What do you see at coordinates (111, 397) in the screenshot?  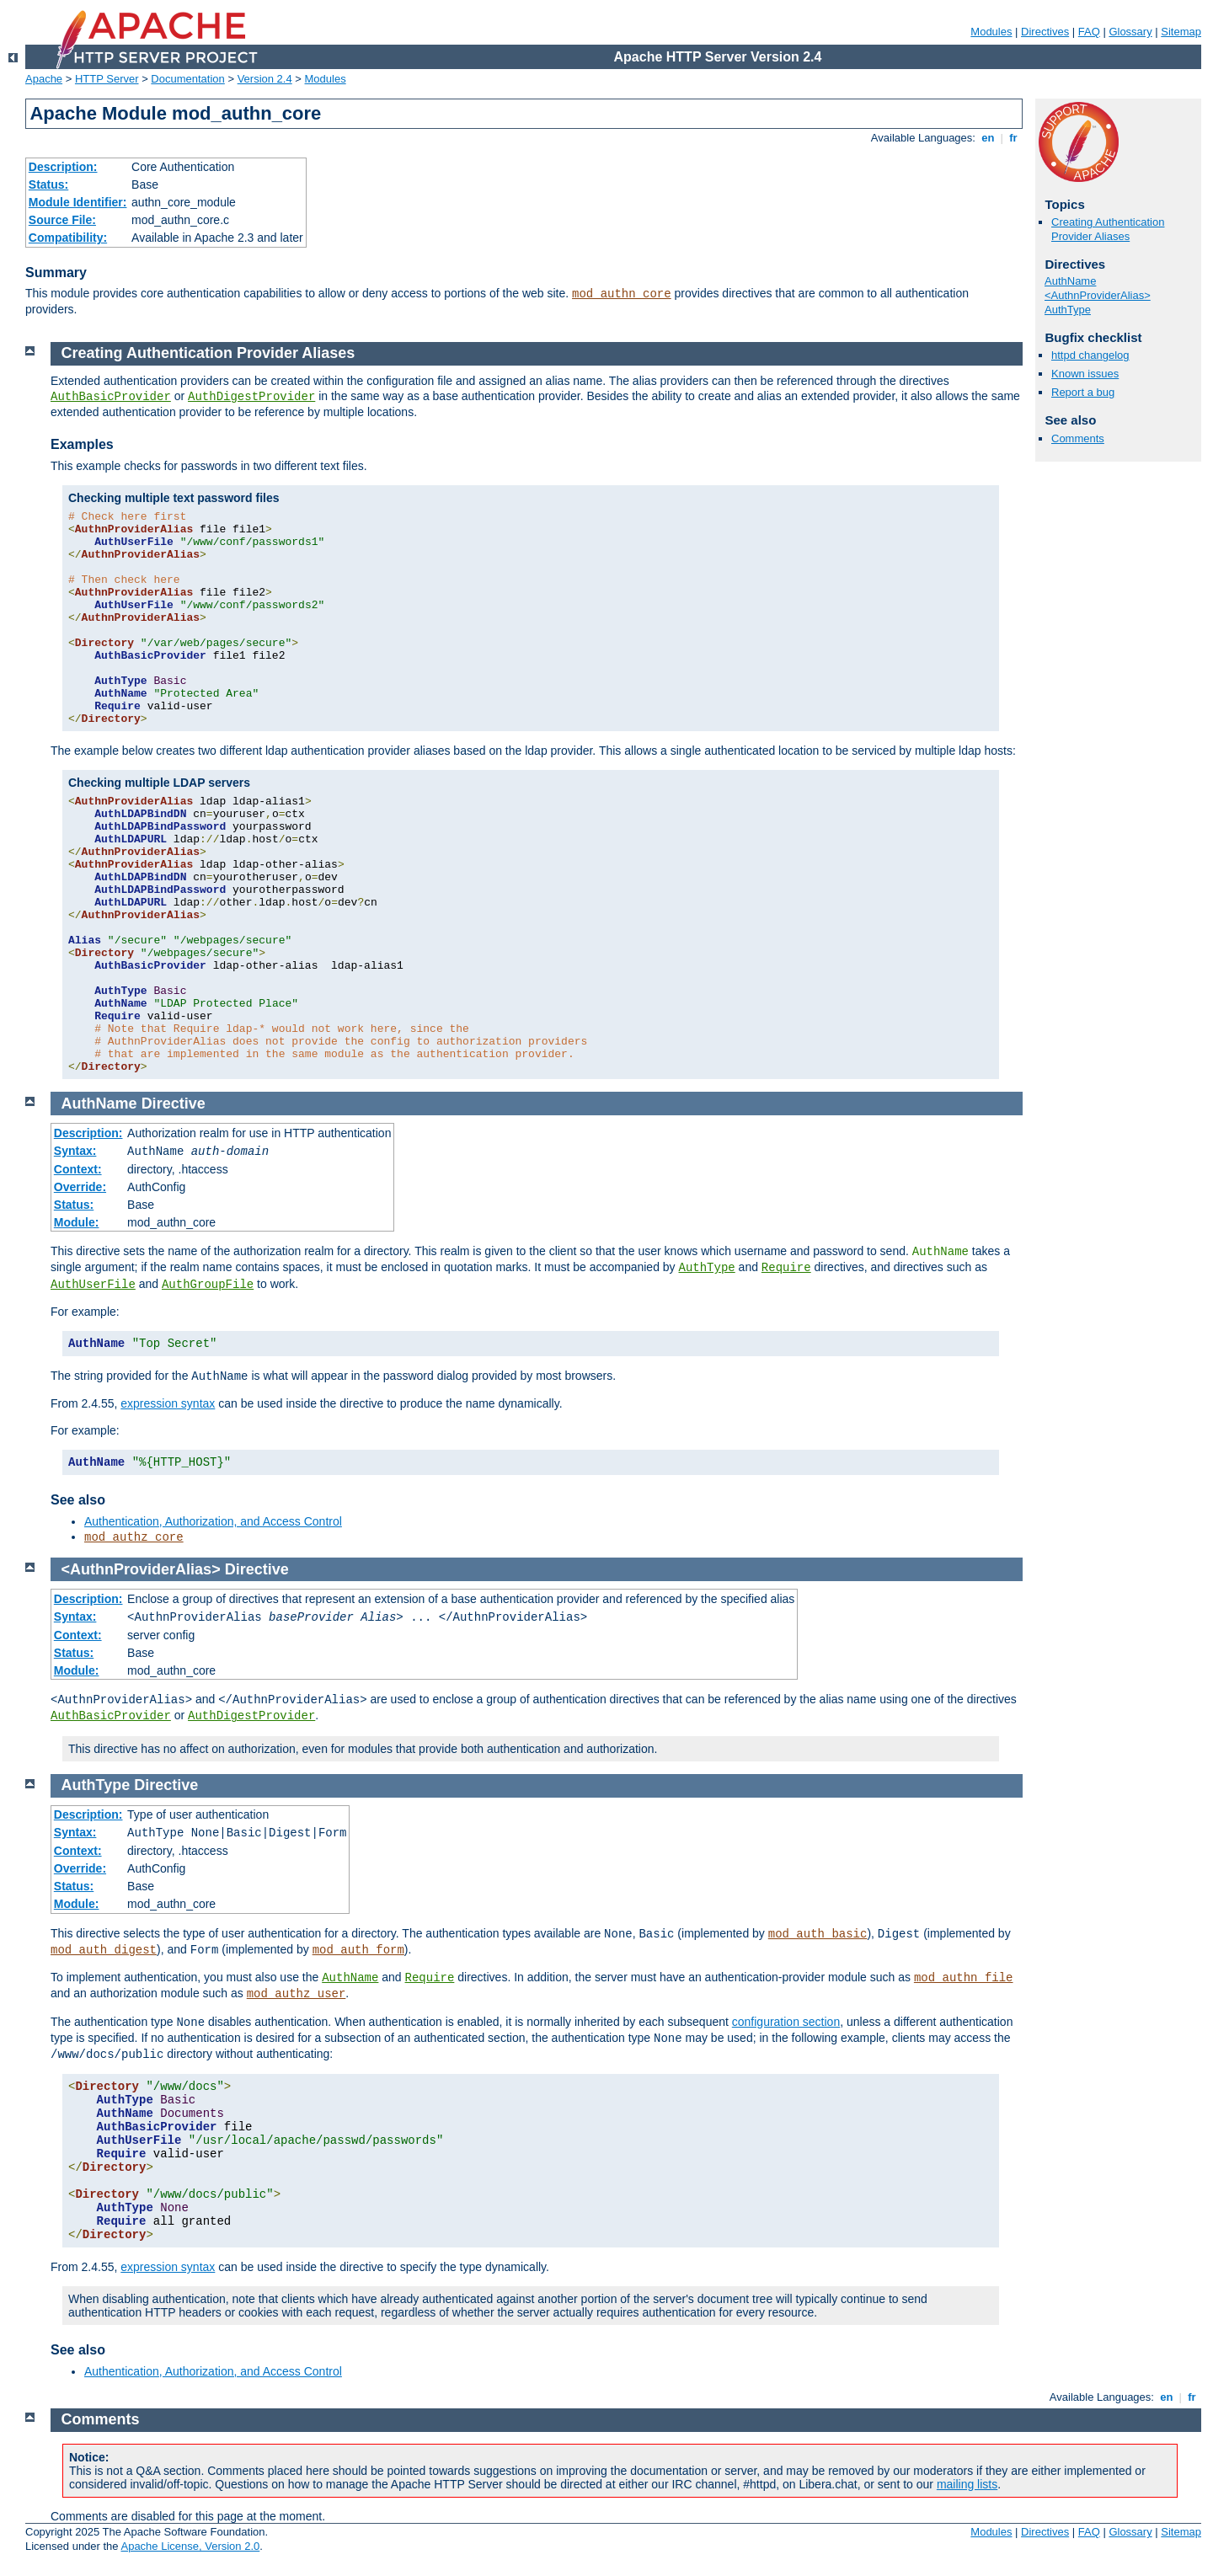 I see `AuthBasicProvider` at bounding box center [111, 397].